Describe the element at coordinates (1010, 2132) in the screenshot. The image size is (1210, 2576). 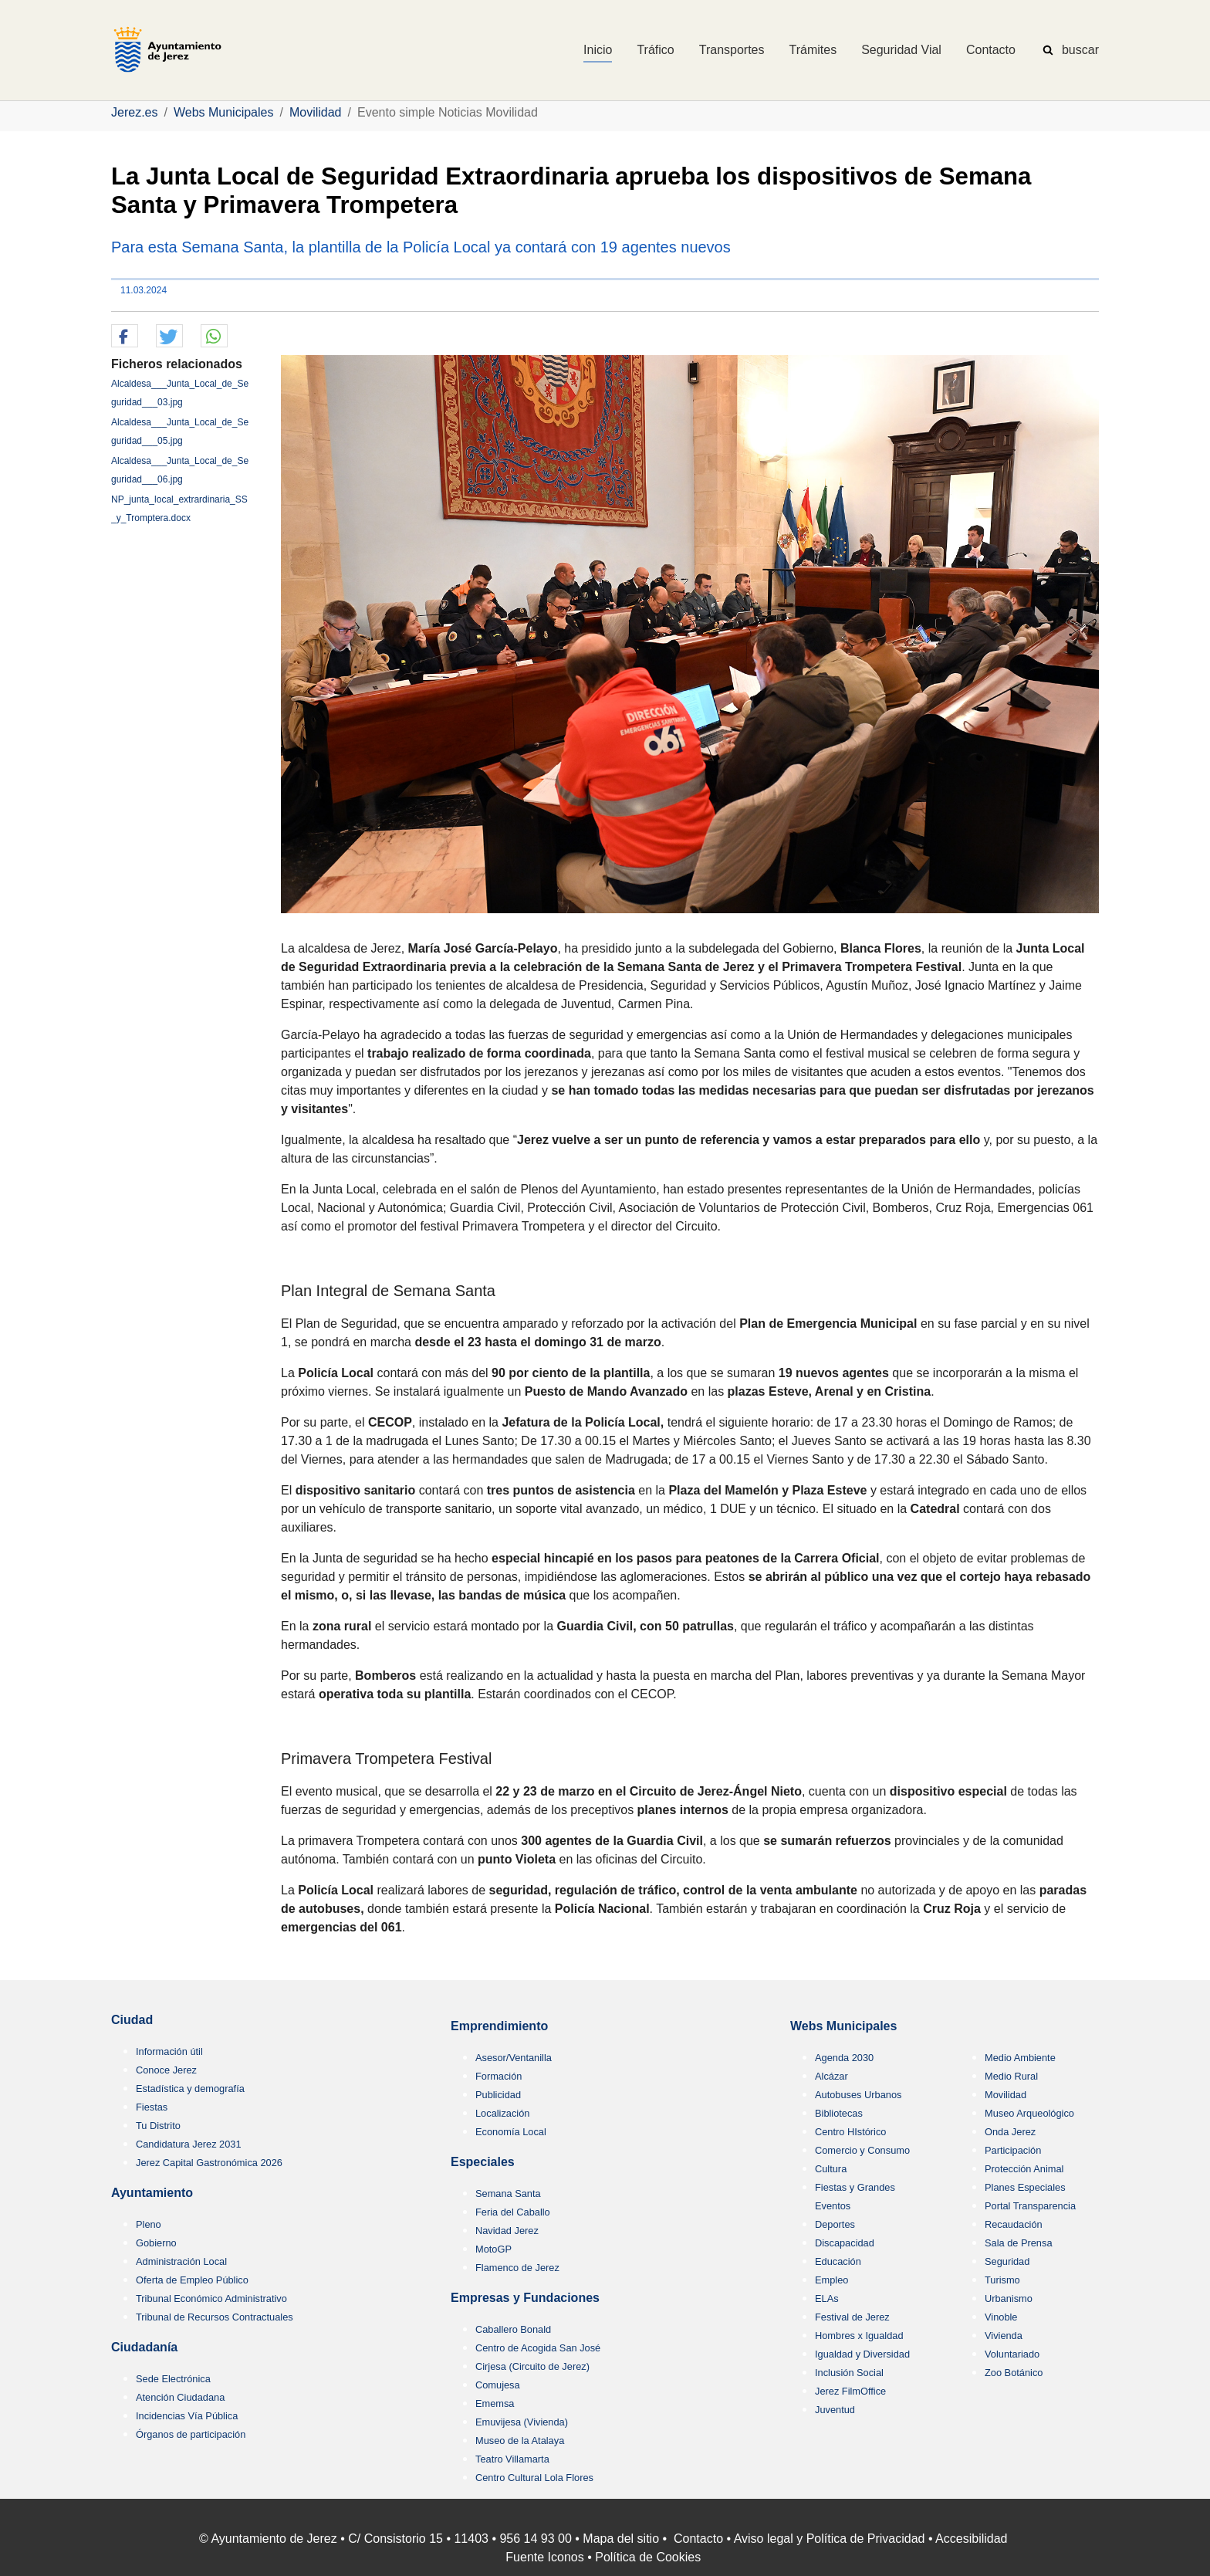
I see `Onda Jerez` at that location.